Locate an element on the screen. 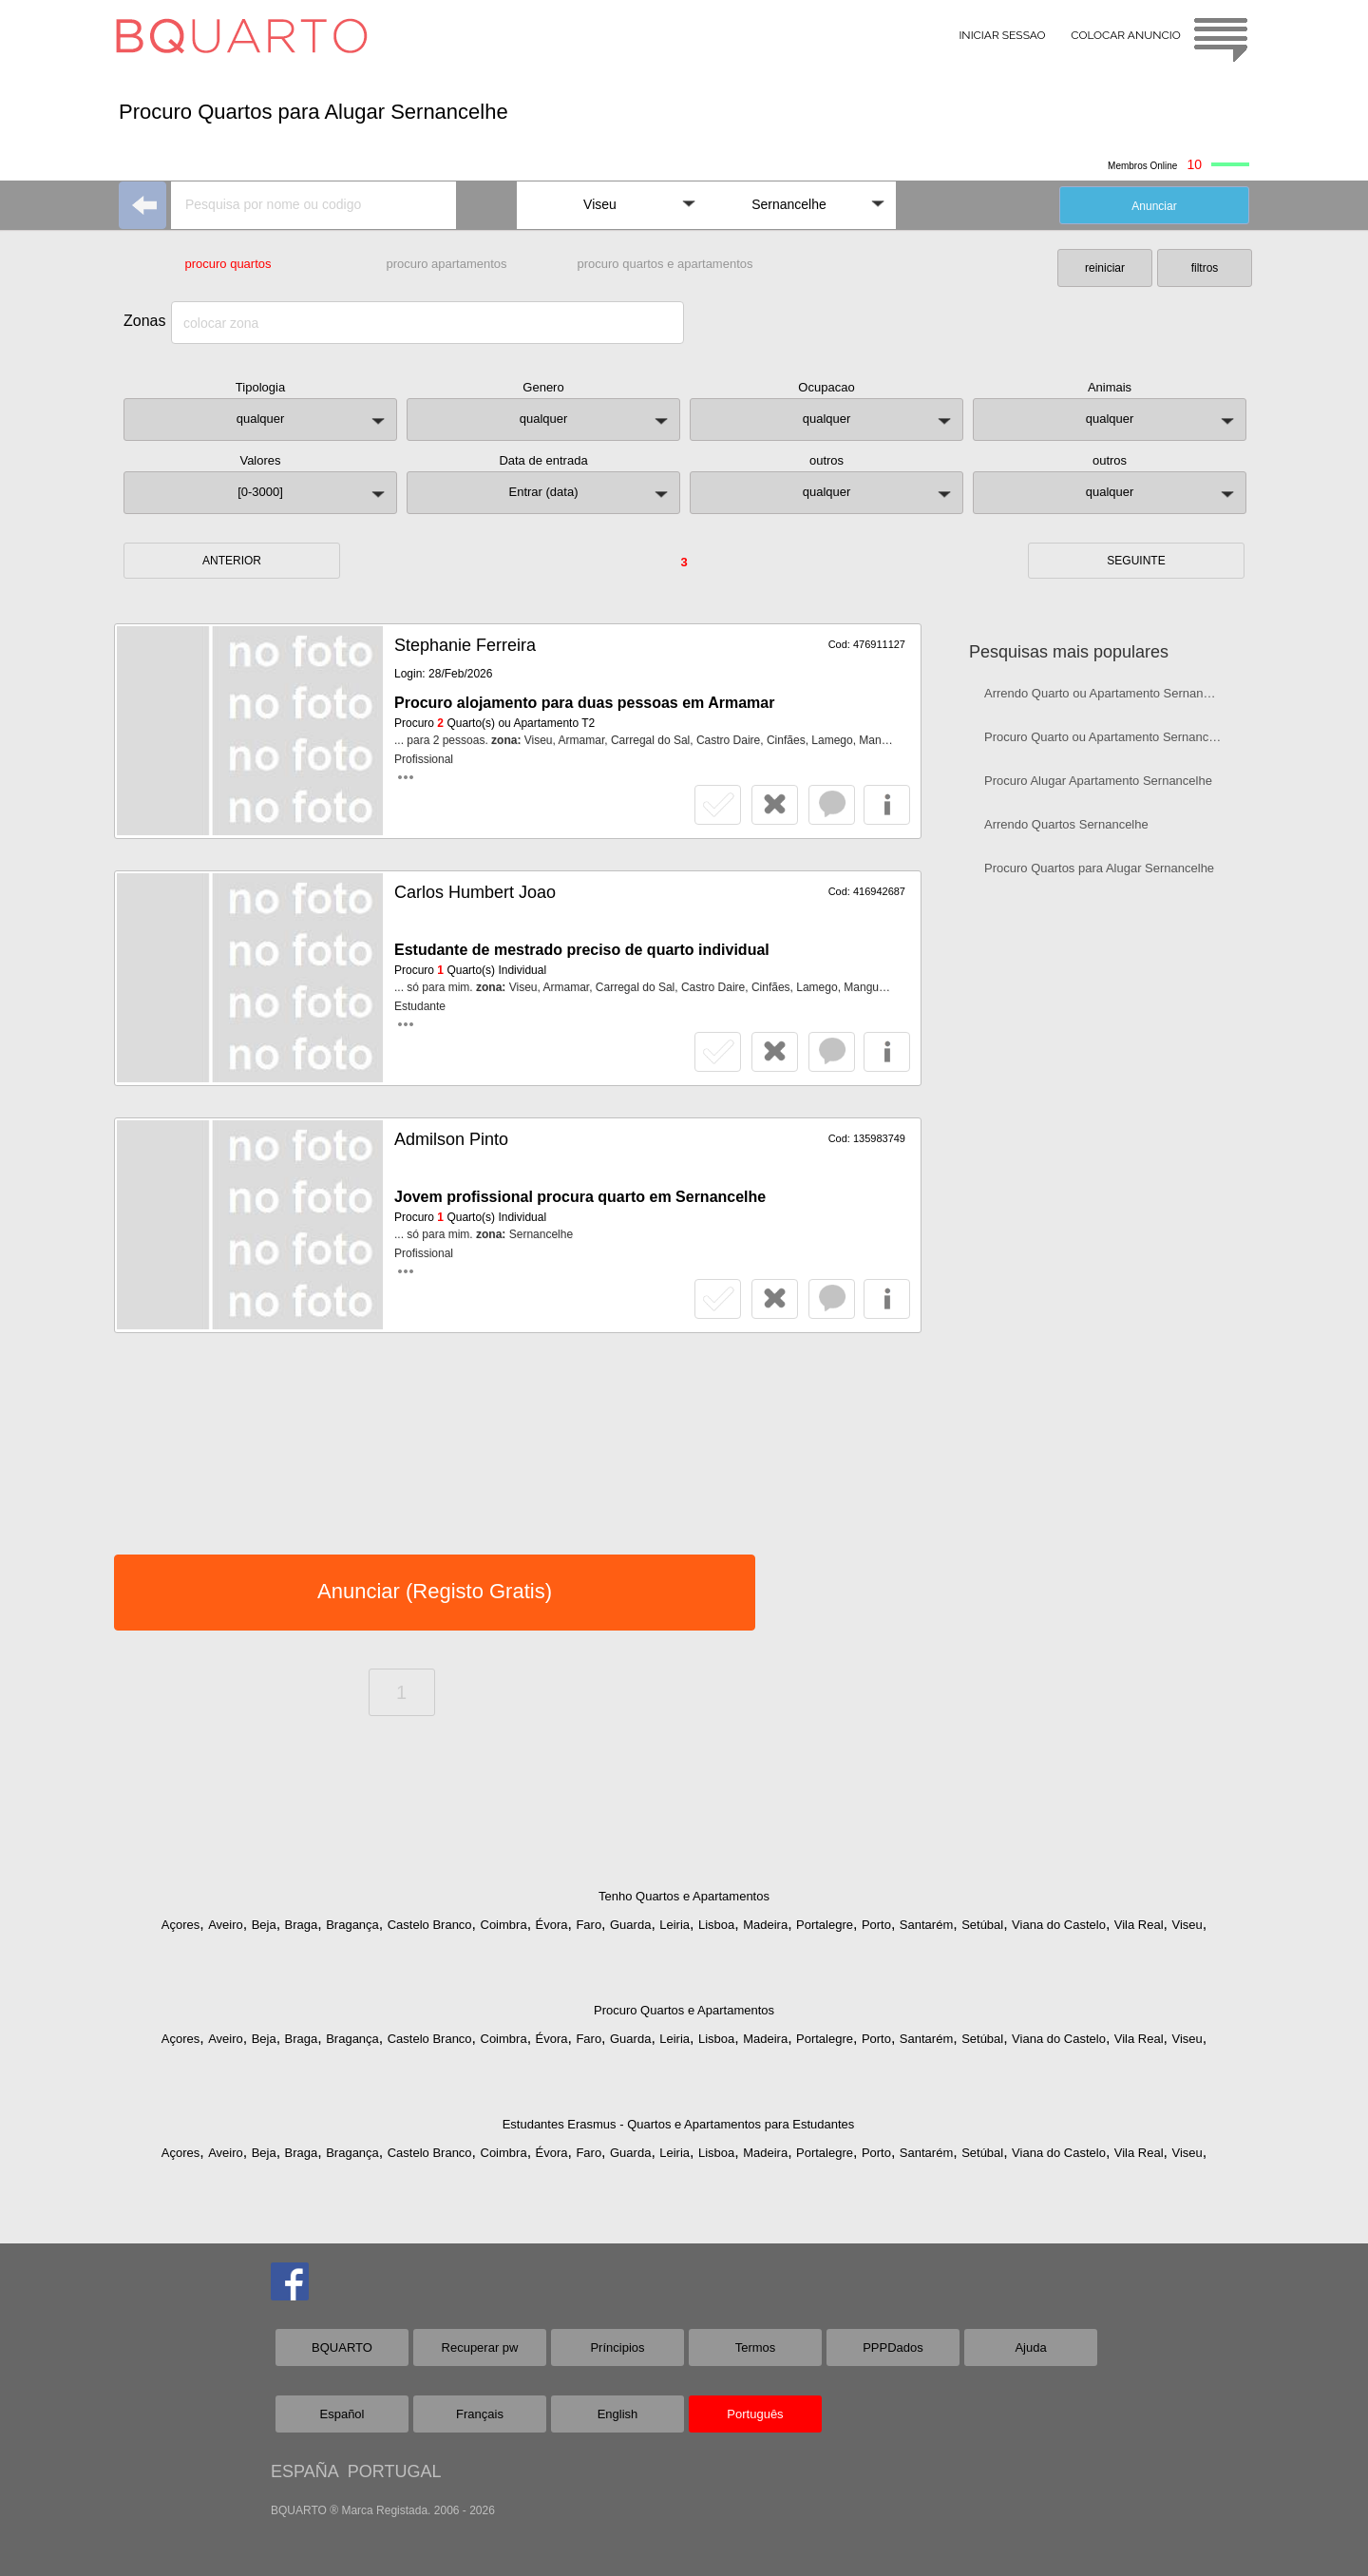 The width and height of the screenshot is (1368, 2576). Beja is located at coordinates (264, 1925).